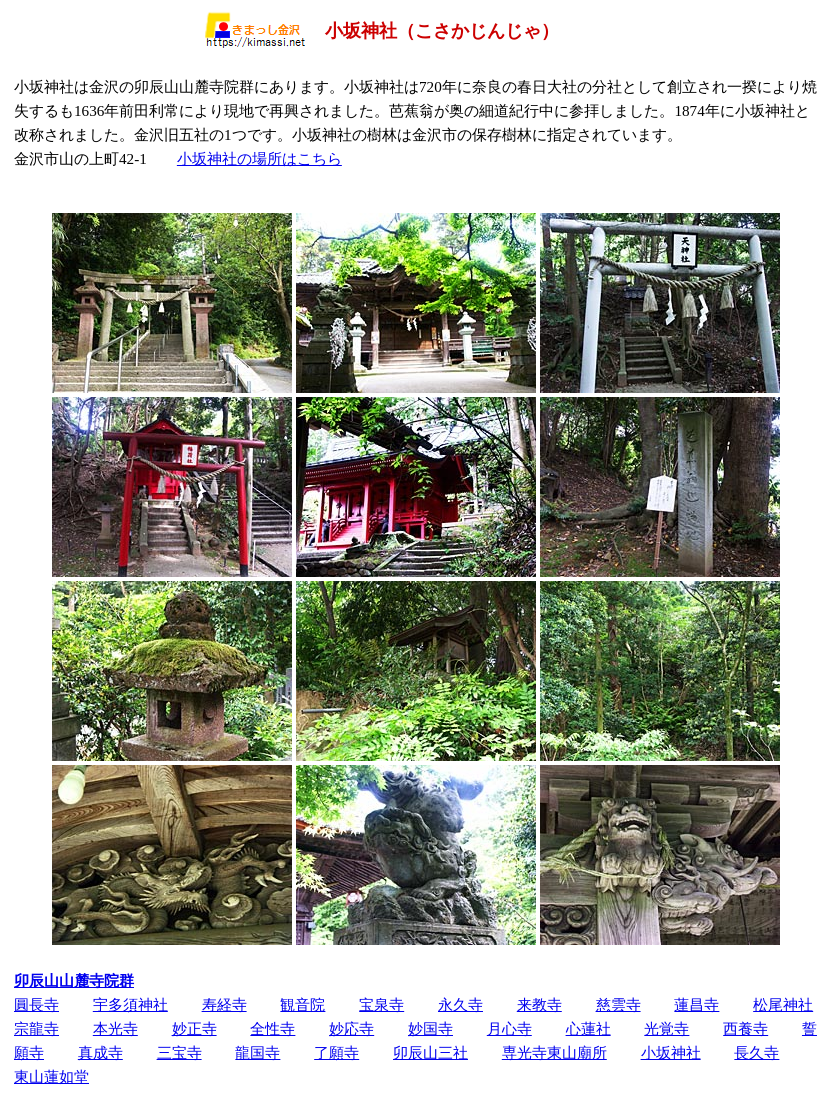 Image resolution: width=832 pixels, height=1118 pixels. Describe the element at coordinates (130, 1004) in the screenshot. I see `宇多須神社` at that location.